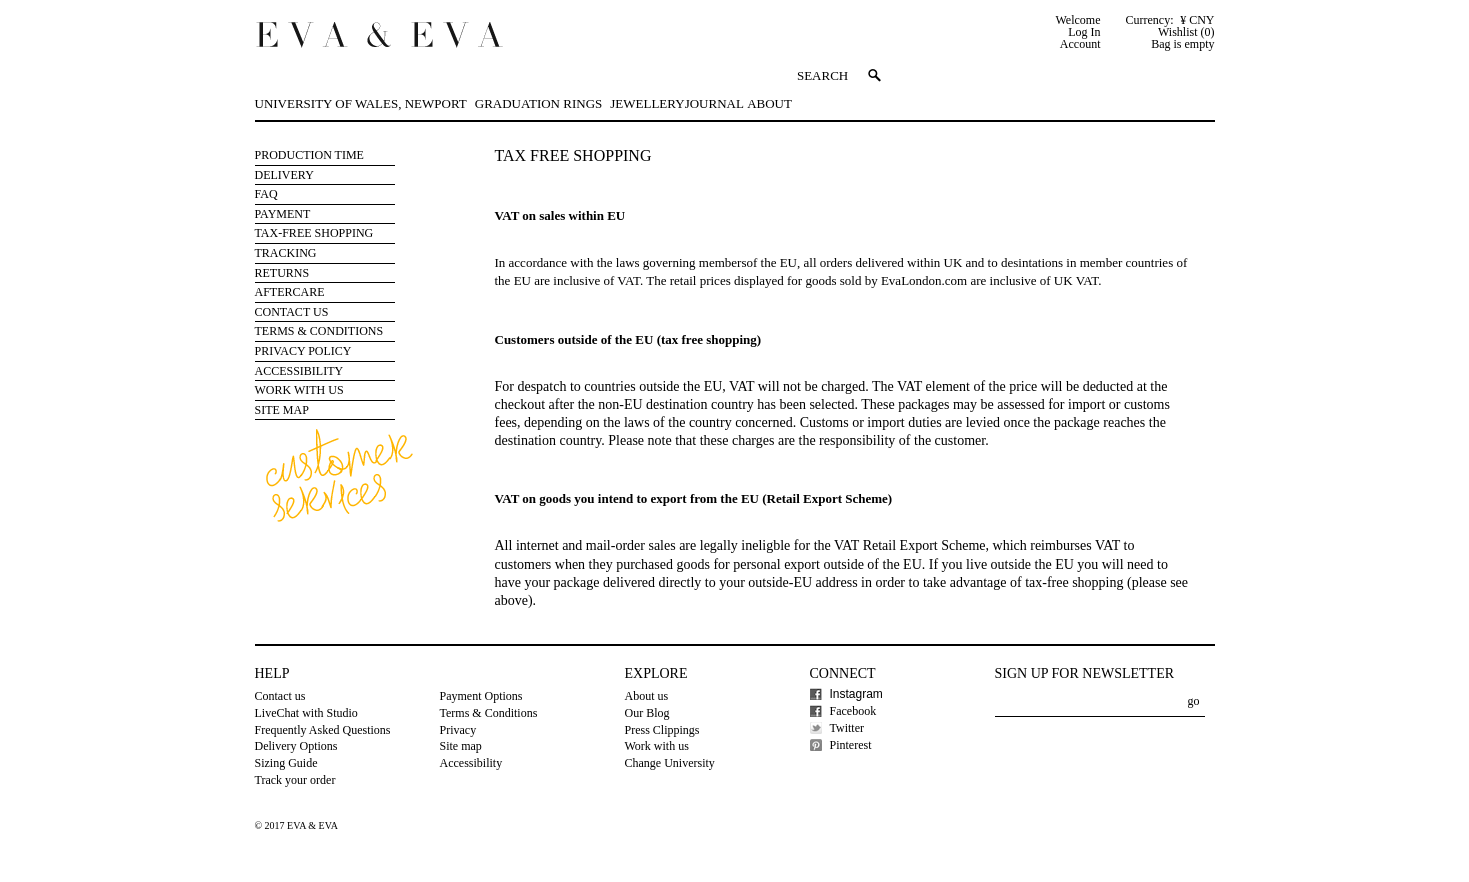 The width and height of the screenshot is (1469, 882). What do you see at coordinates (296, 746) in the screenshot?
I see `Delivery Options` at bounding box center [296, 746].